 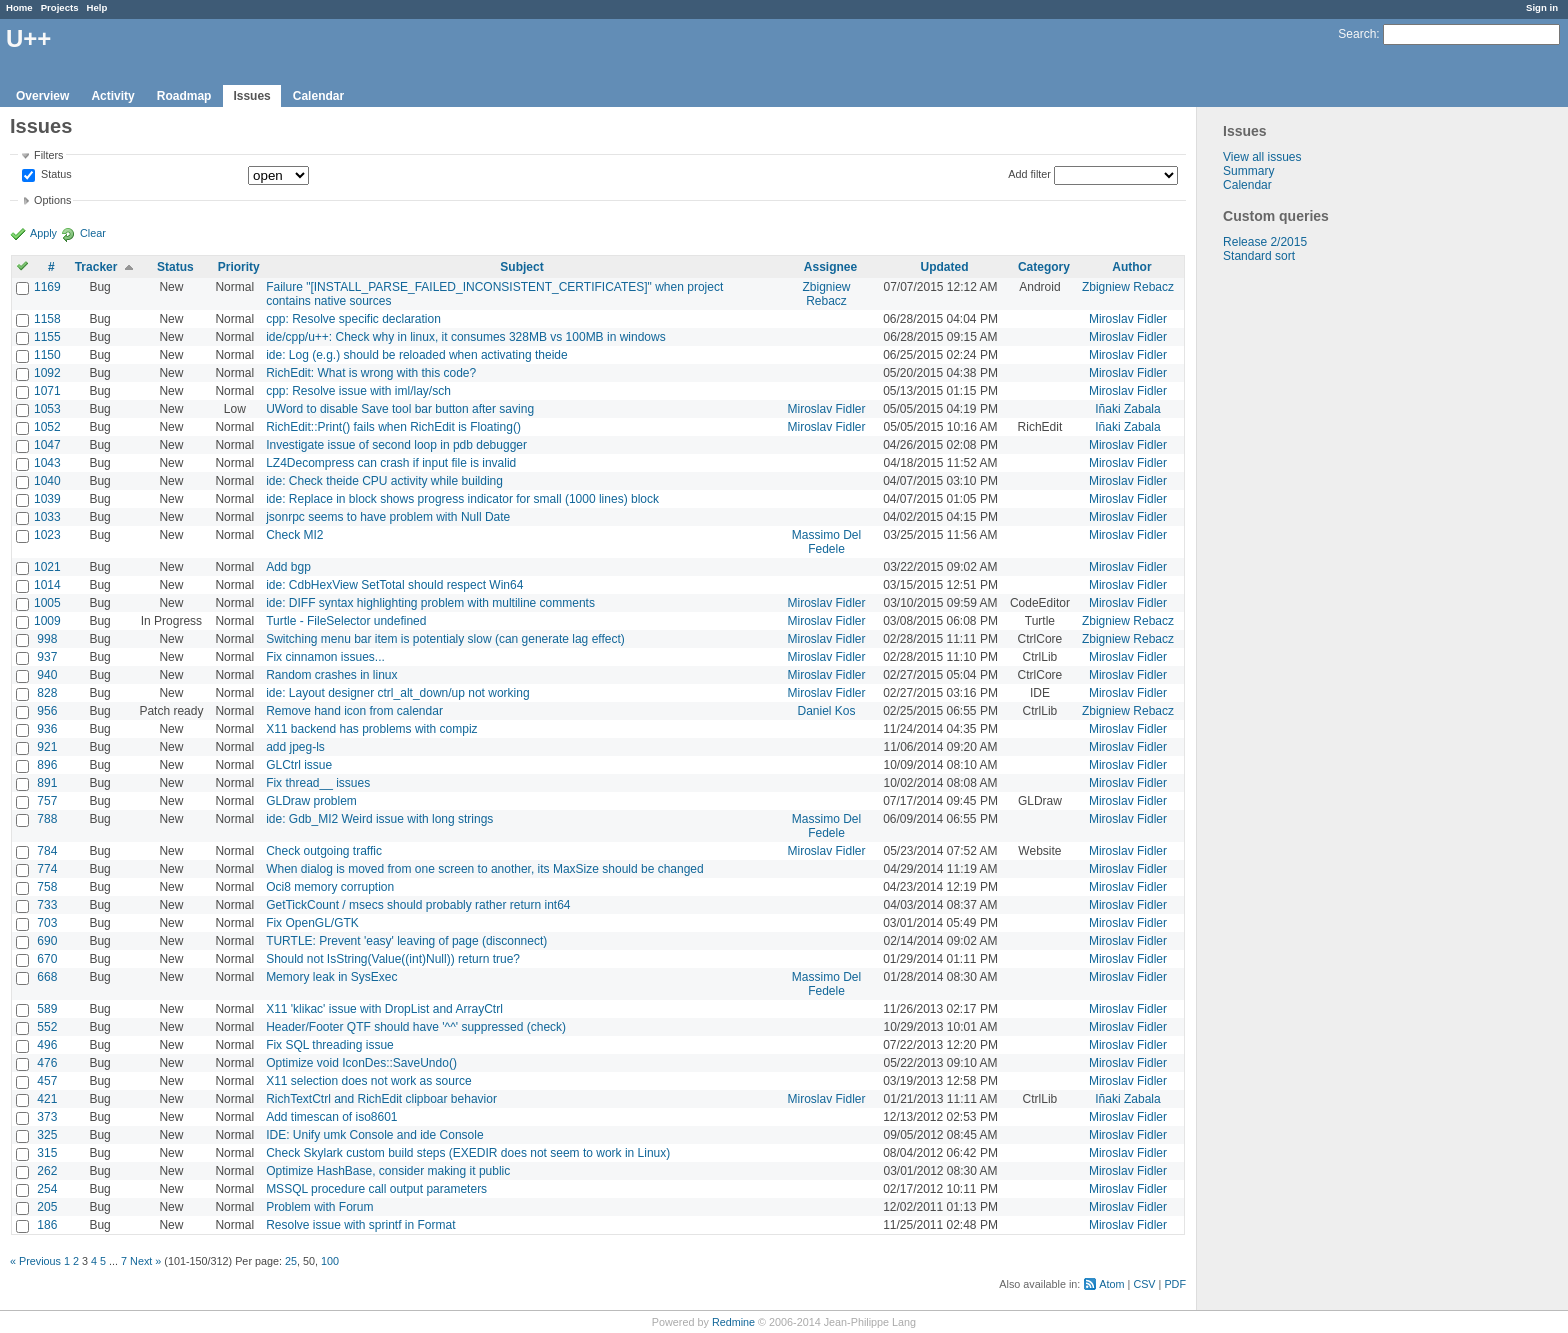 What do you see at coordinates (331, 1117) in the screenshot?
I see `Add timescan of iso8601` at bounding box center [331, 1117].